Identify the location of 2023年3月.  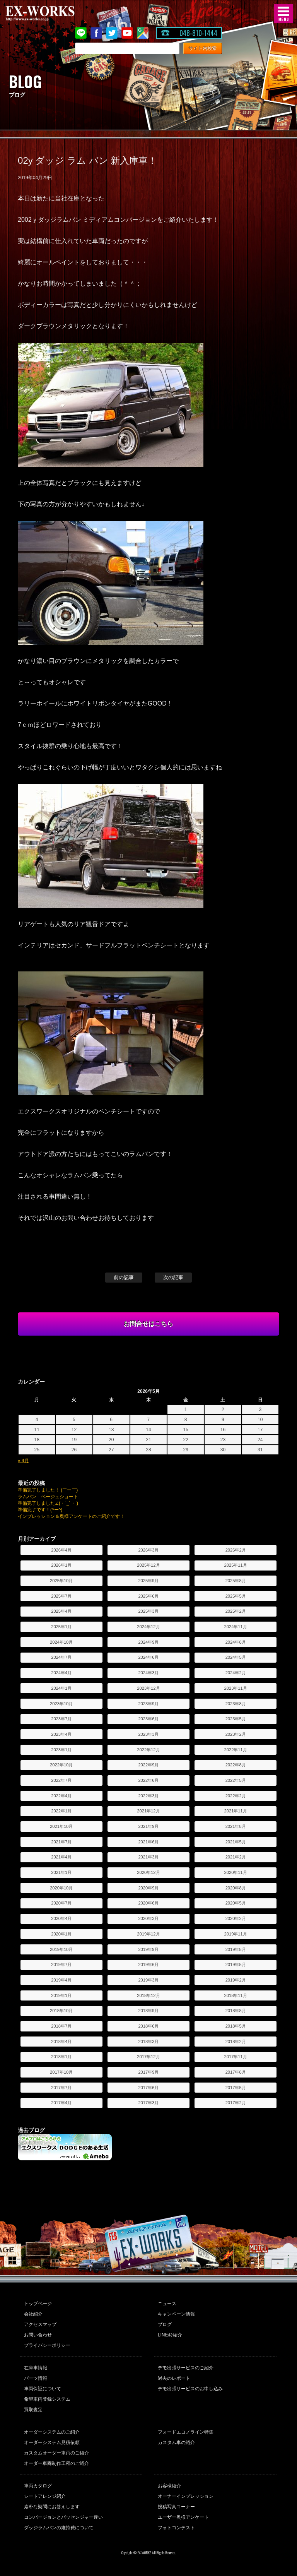
(148, 1734).